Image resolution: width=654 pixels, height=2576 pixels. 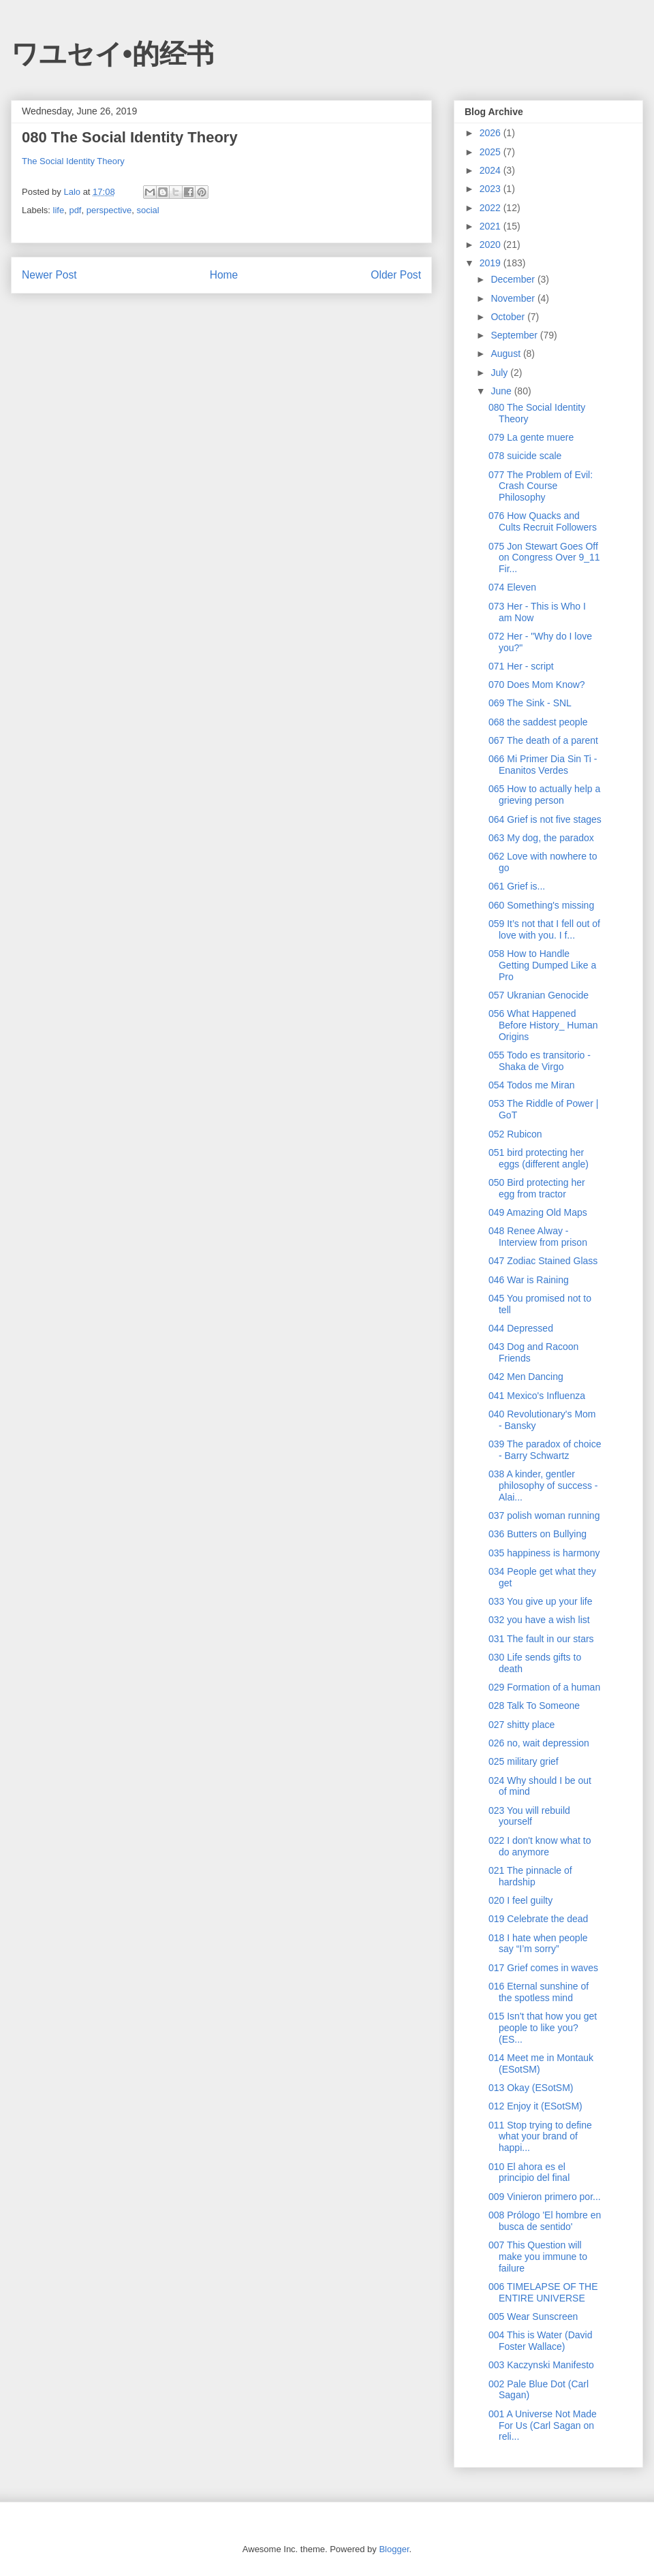 What do you see at coordinates (521, 1724) in the screenshot?
I see `027 shitty place` at bounding box center [521, 1724].